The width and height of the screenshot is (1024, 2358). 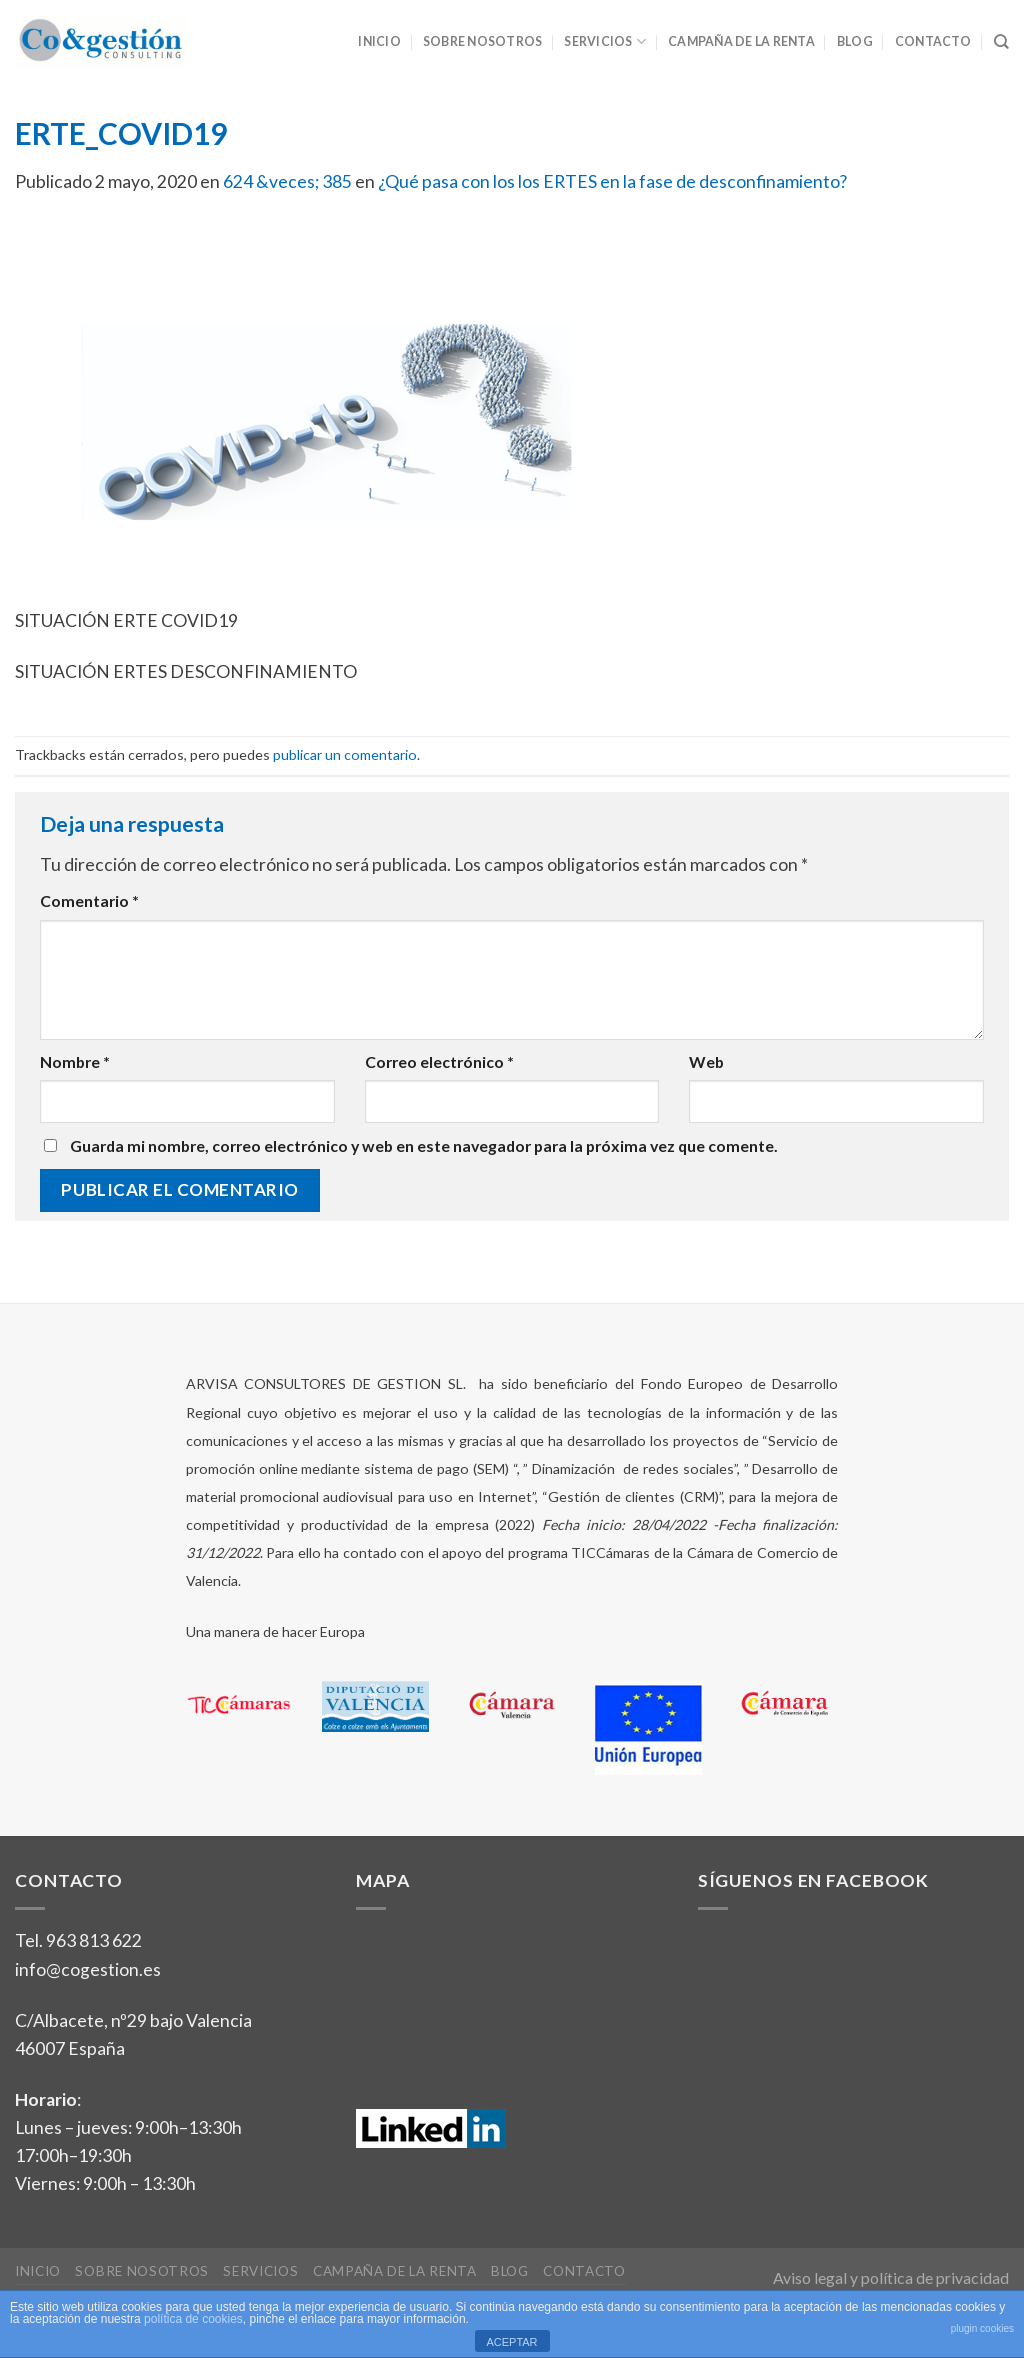 What do you see at coordinates (439, 1061) in the screenshot?
I see `Correo electrónico` at bounding box center [439, 1061].